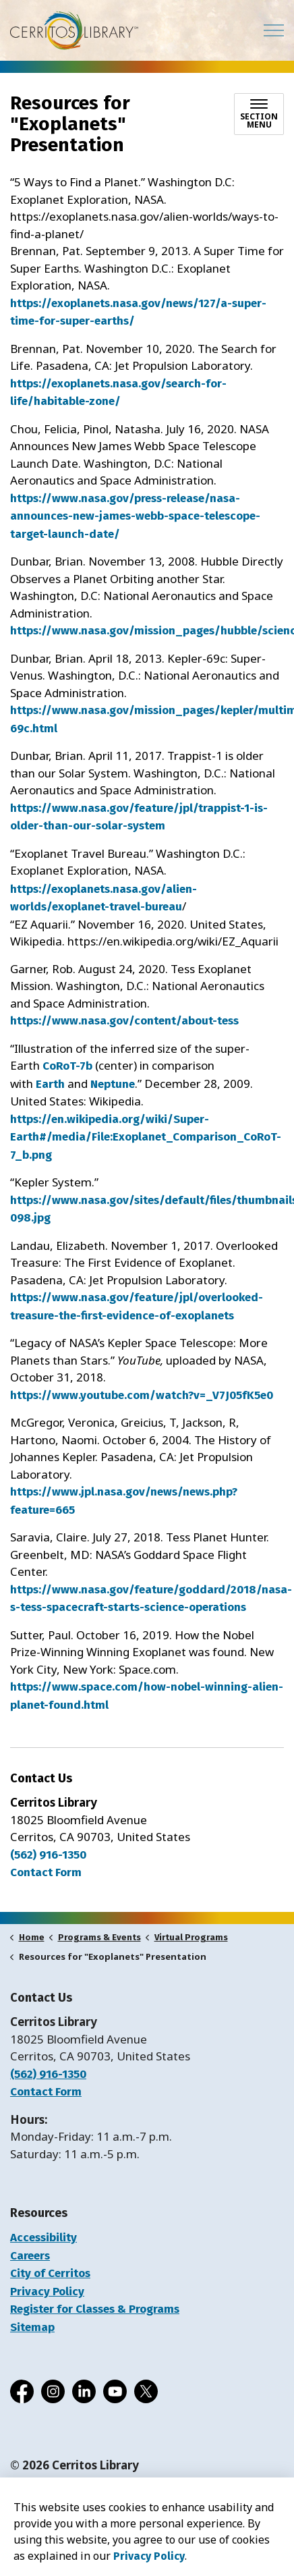 The height and width of the screenshot is (2576, 294). I want to click on [Expand header], so click(274, 30).